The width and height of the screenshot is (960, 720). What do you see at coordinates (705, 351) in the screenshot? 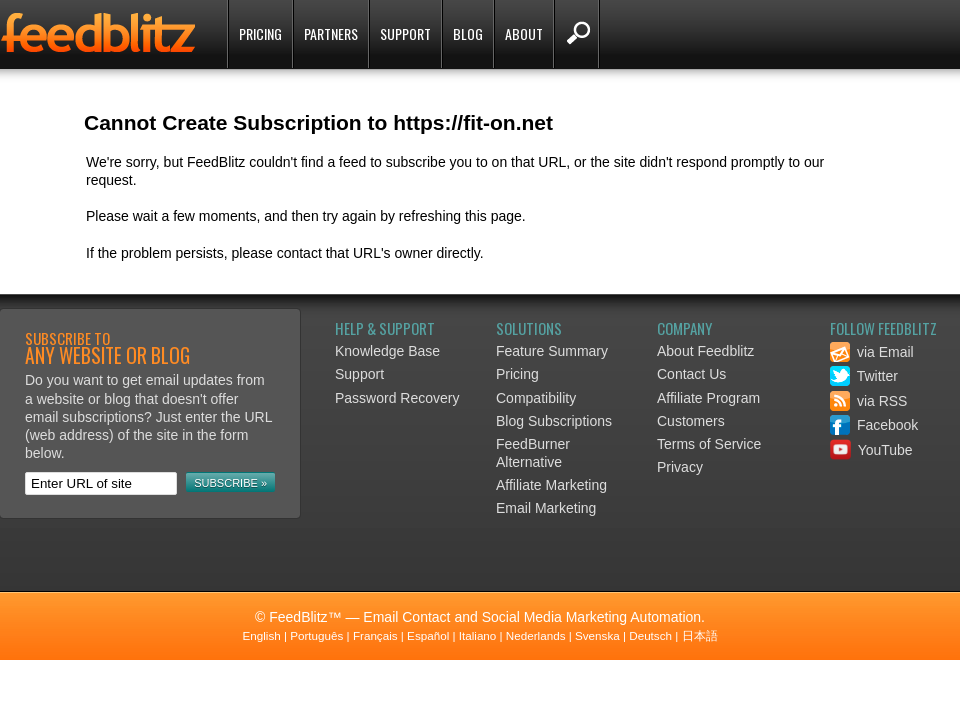
I see `About Feedblitz` at bounding box center [705, 351].